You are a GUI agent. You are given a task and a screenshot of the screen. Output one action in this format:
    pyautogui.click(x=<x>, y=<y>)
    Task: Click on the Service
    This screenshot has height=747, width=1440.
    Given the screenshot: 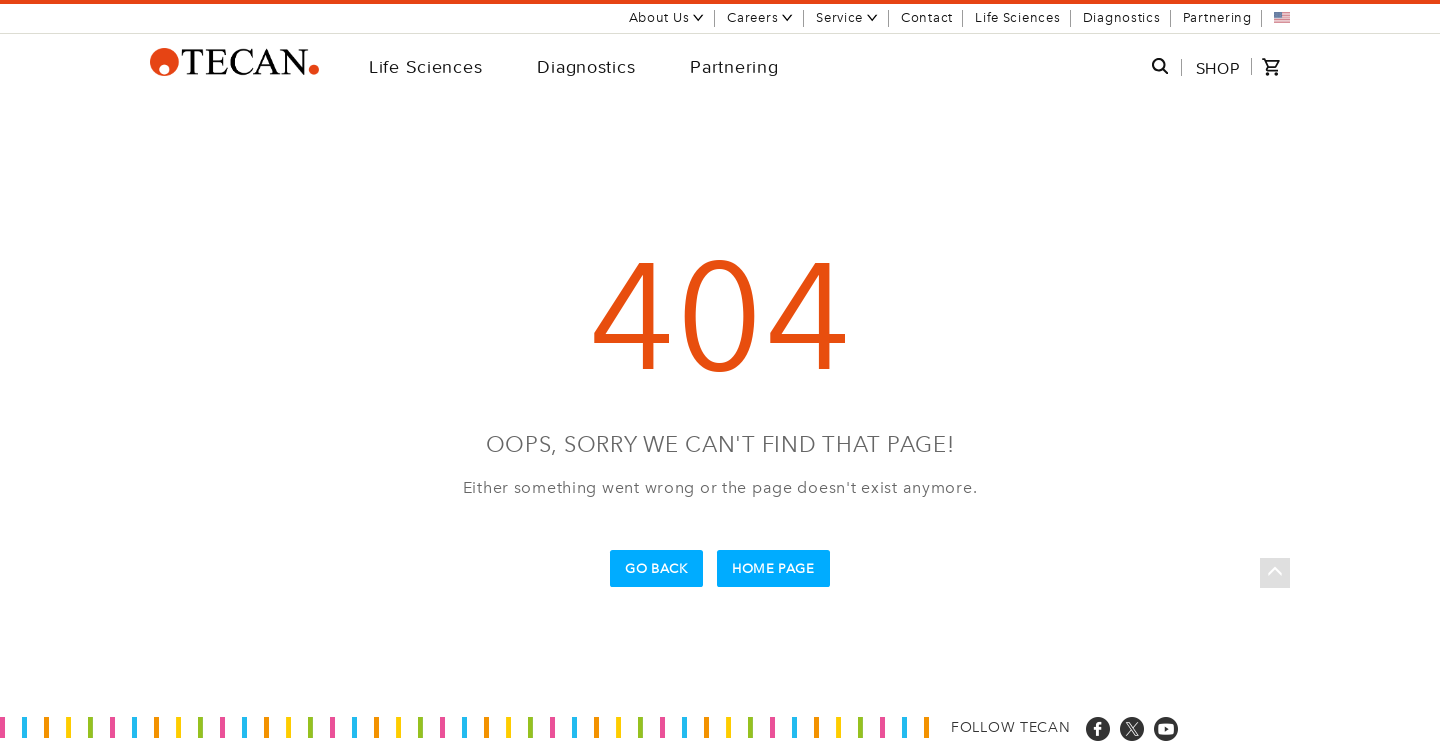 What is the action you would take?
    pyautogui.click(x=847, y=17)
    